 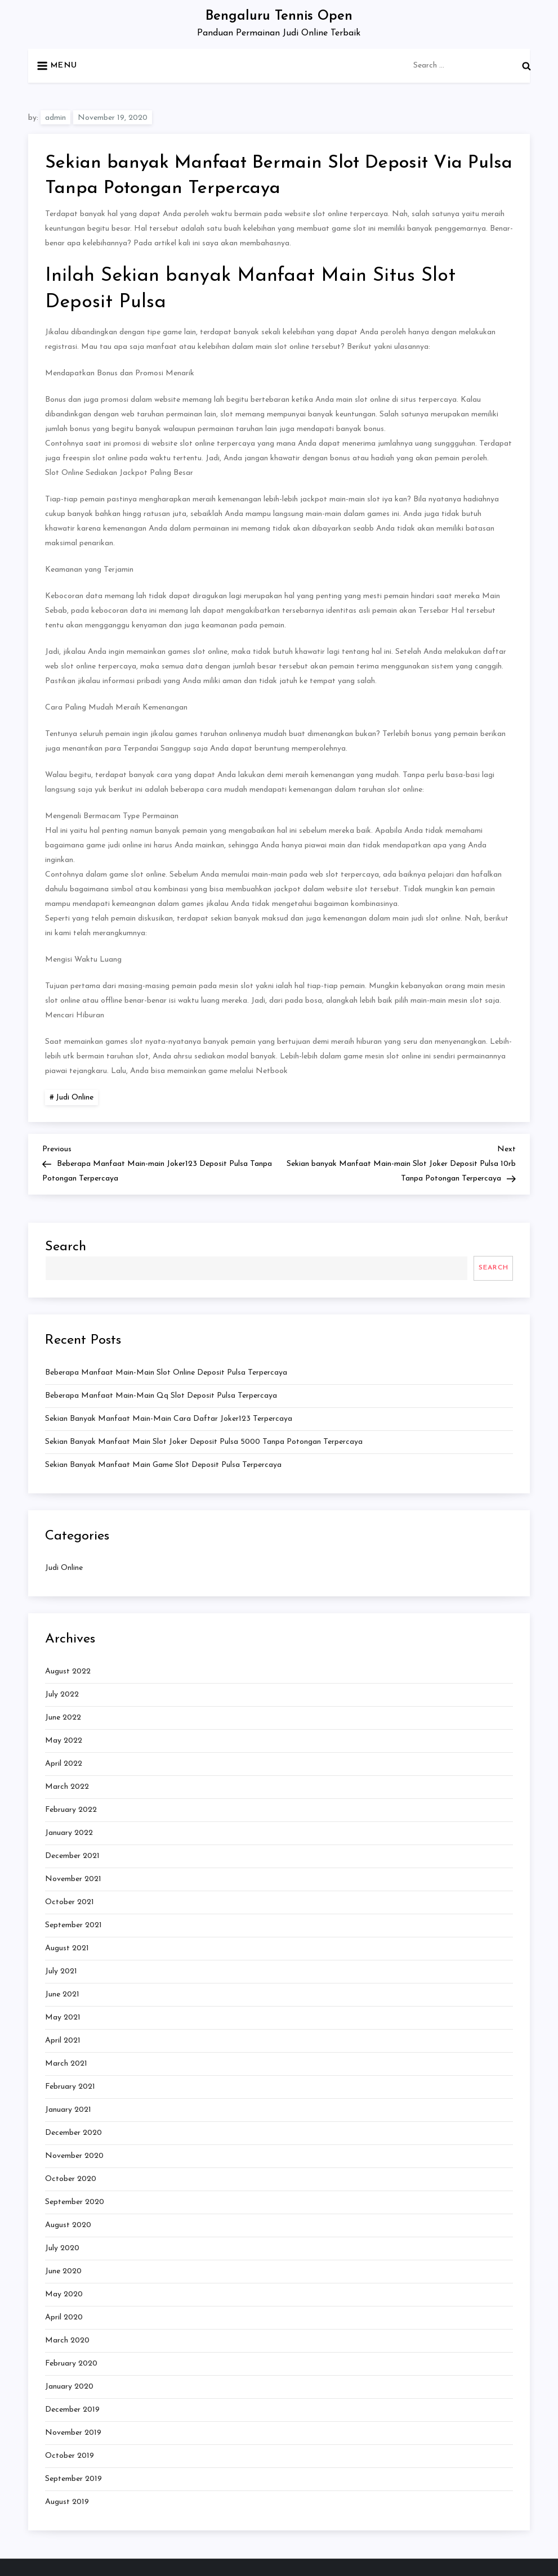 I want to click on April 2020, so click(x=64, y=2317).